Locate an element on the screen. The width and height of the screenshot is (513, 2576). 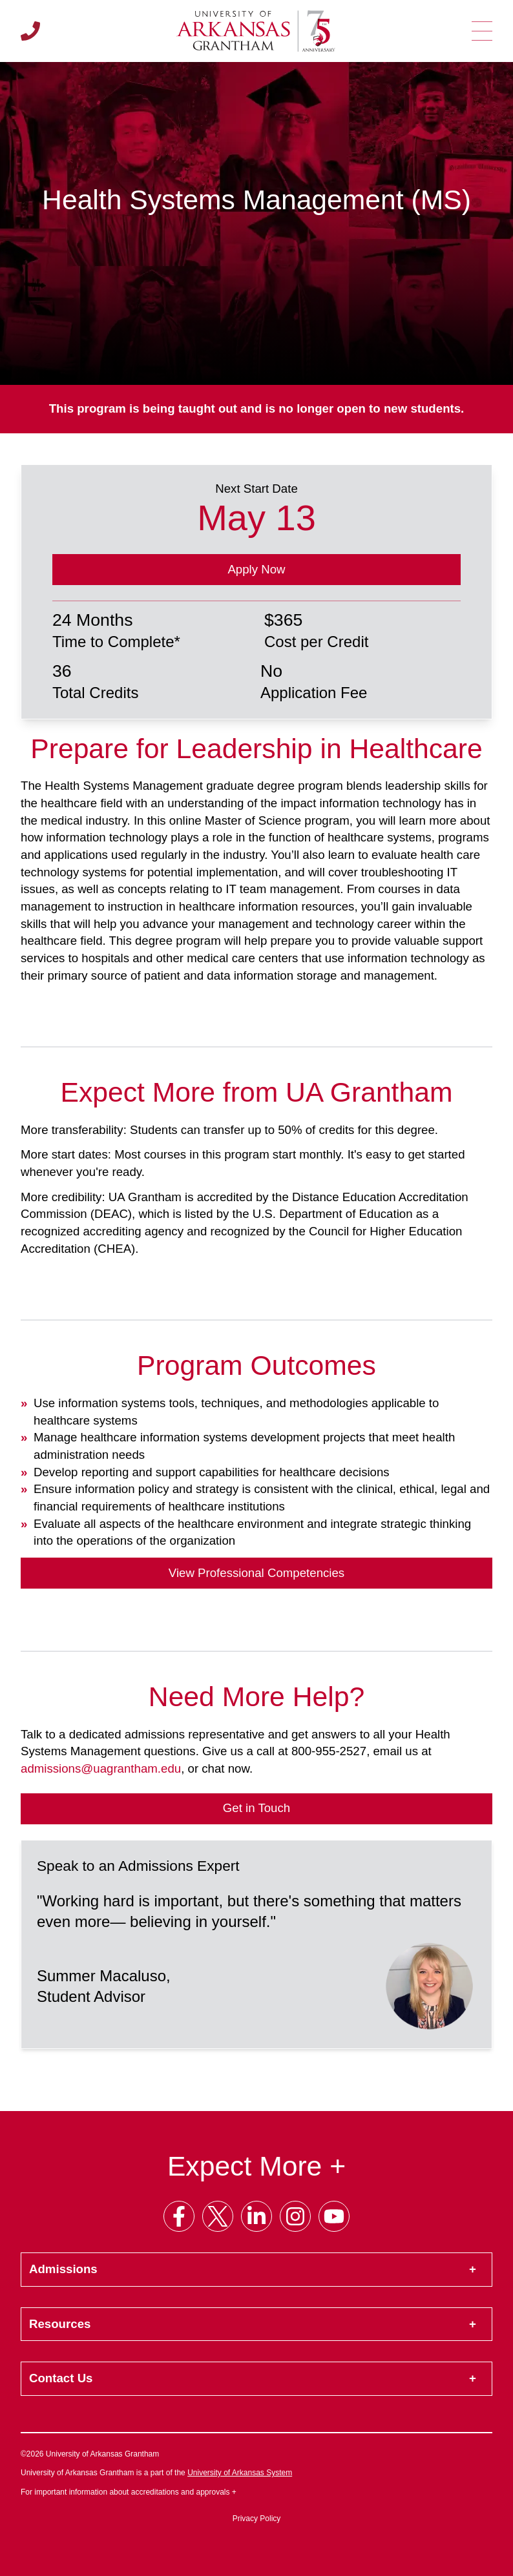
admissions@uagrantham.edu is located at coordinates (101, 1768).